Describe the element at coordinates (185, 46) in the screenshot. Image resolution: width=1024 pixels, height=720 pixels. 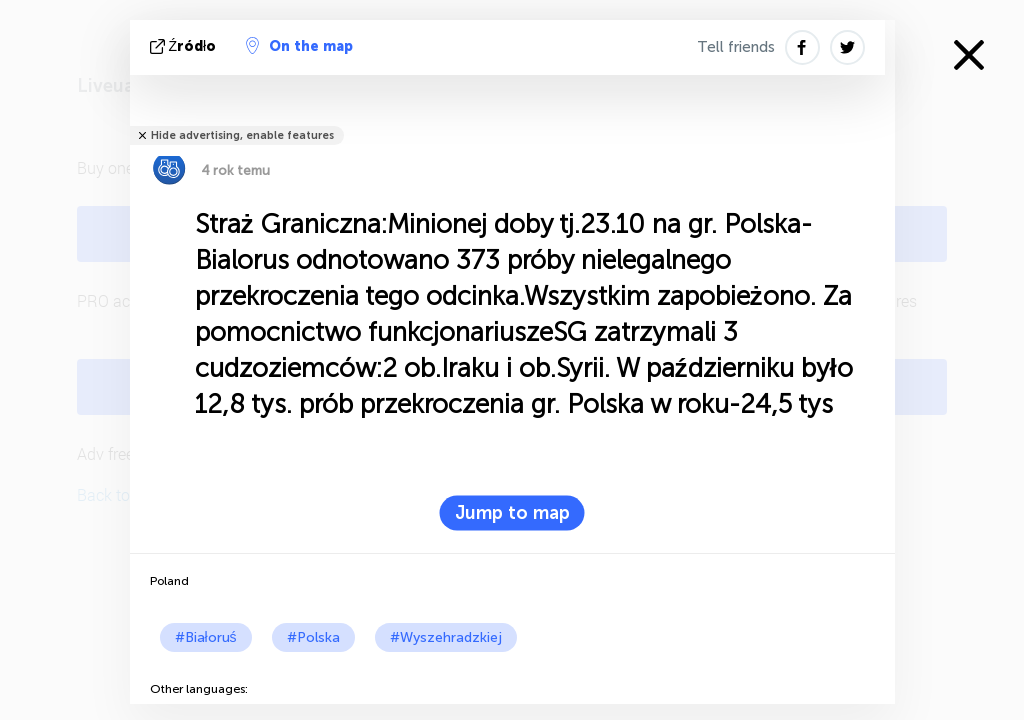
I see `źródło` at that location.